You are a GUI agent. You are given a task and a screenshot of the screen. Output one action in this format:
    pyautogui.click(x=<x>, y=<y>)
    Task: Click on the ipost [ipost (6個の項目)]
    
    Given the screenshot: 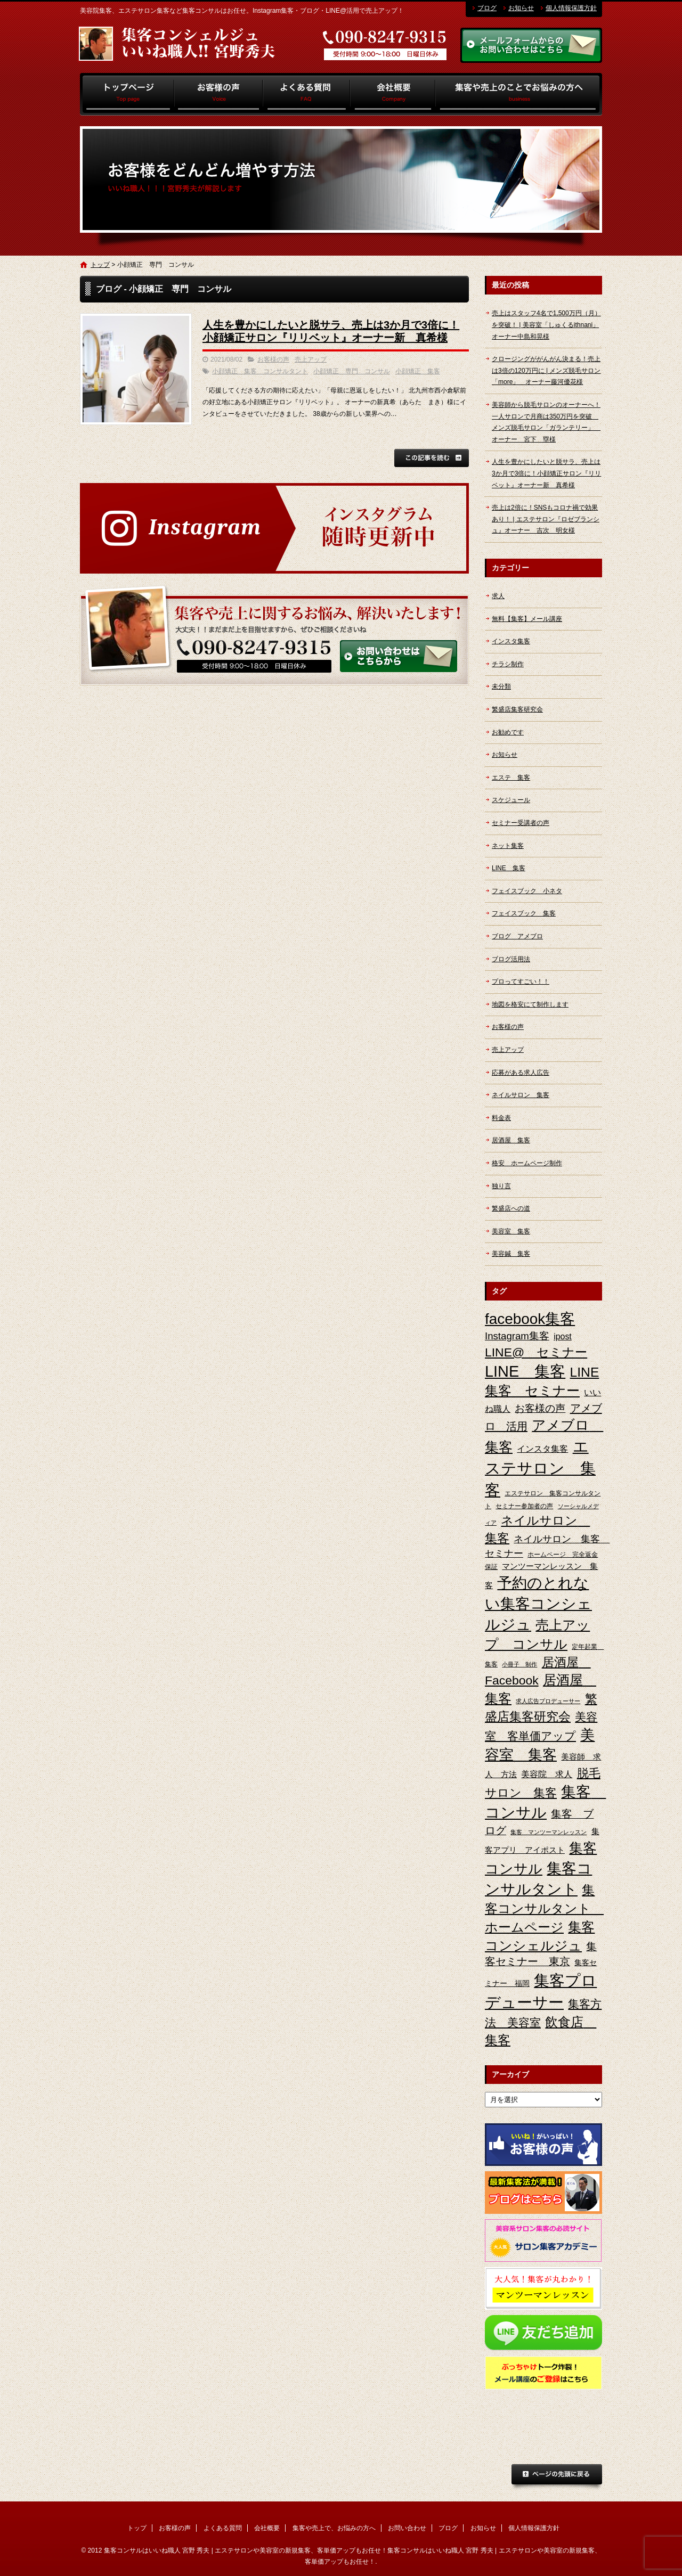 What is the action you would take?
    pyautogui.click(x=563, y=1336)
    